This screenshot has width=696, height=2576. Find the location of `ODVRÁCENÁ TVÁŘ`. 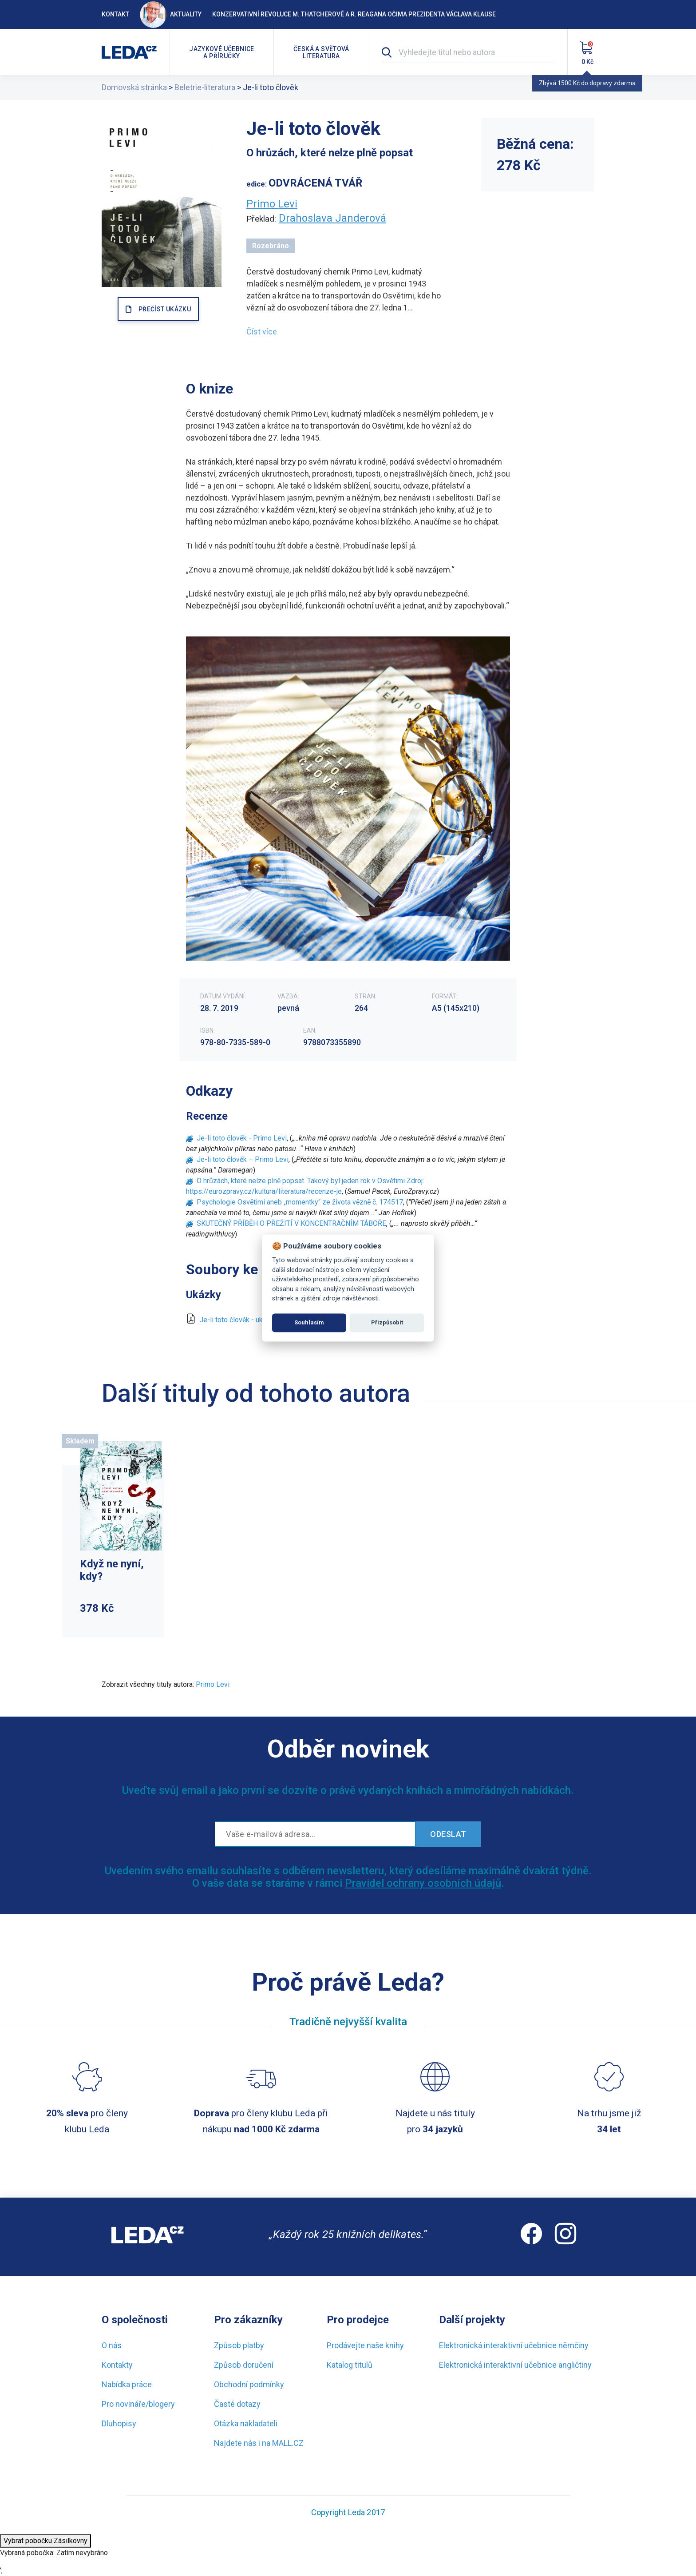

ODVRÁCENÁ TVÁŘ is located at coordinates (315, 183).